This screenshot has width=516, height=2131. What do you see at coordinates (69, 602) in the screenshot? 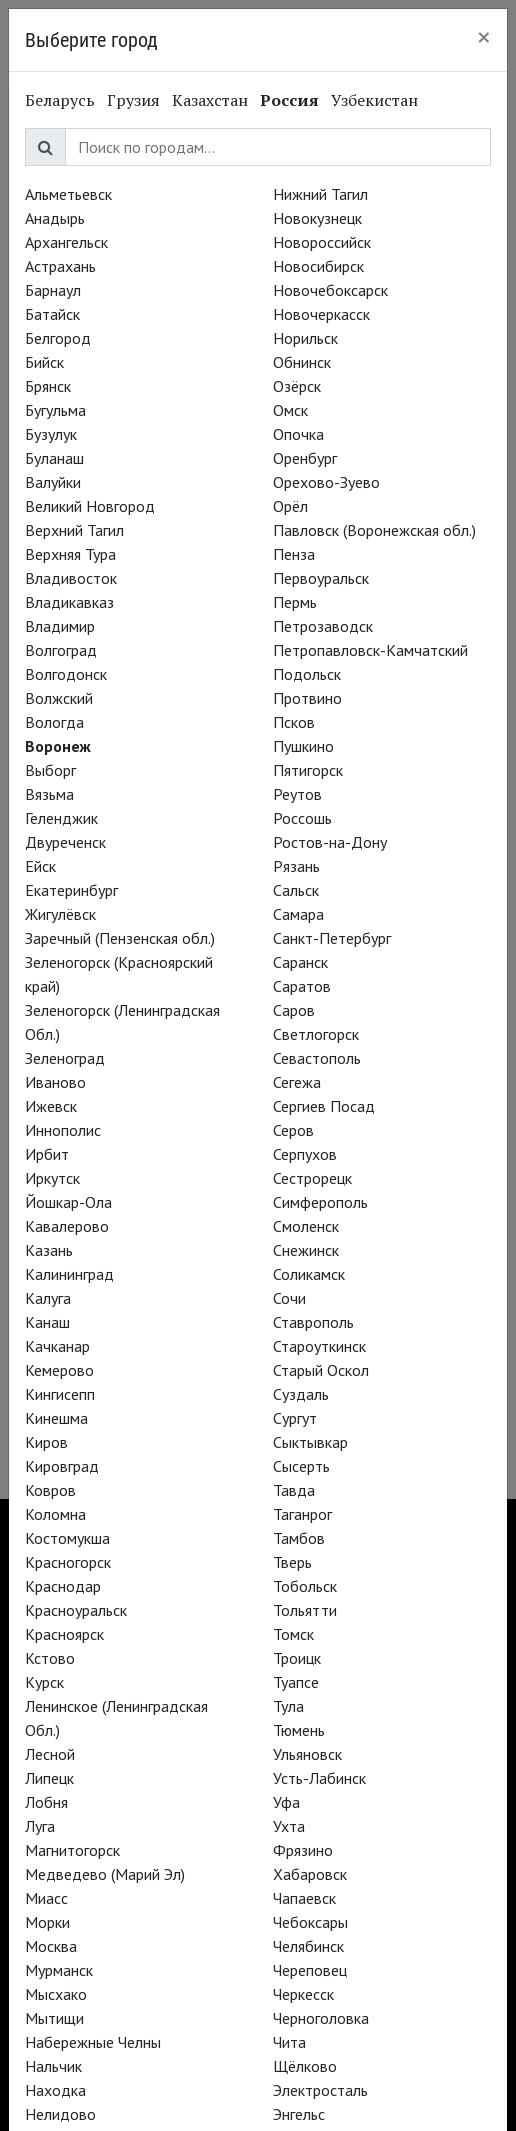
I see `Владикавказ` at bounding box center [69, 602].